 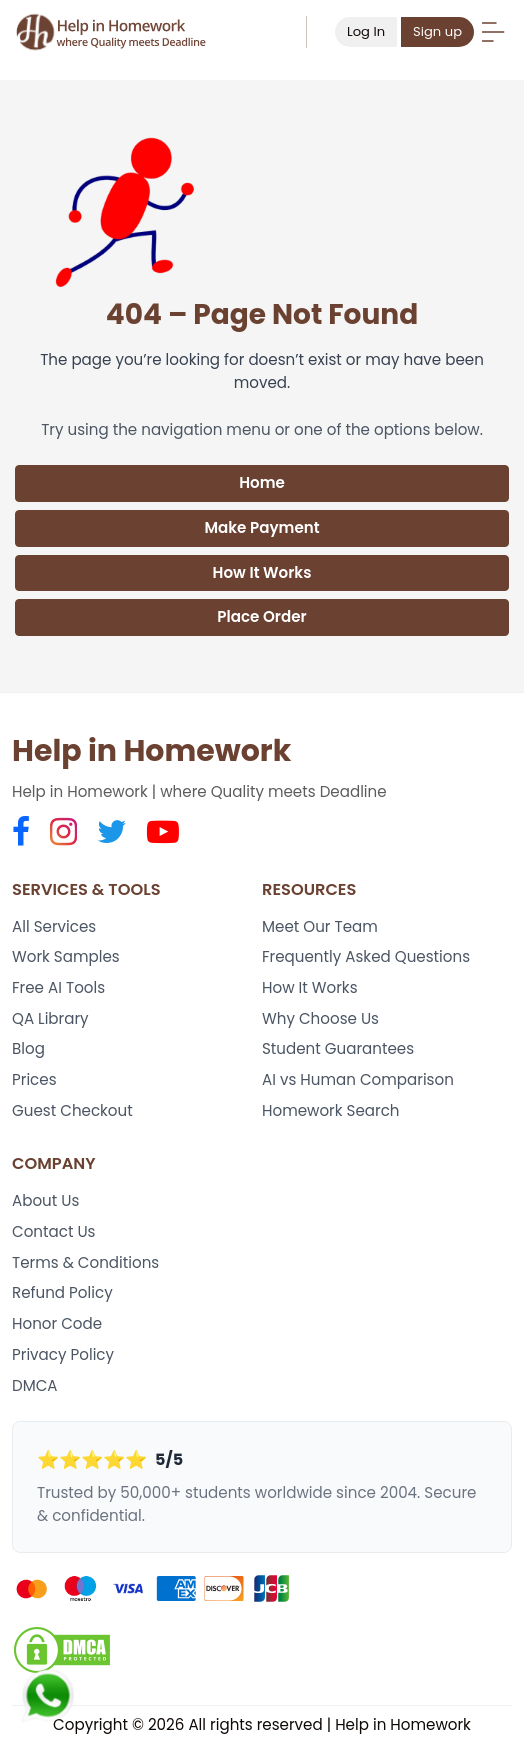 I want to click on Blog, so click(x=28, y=1048).